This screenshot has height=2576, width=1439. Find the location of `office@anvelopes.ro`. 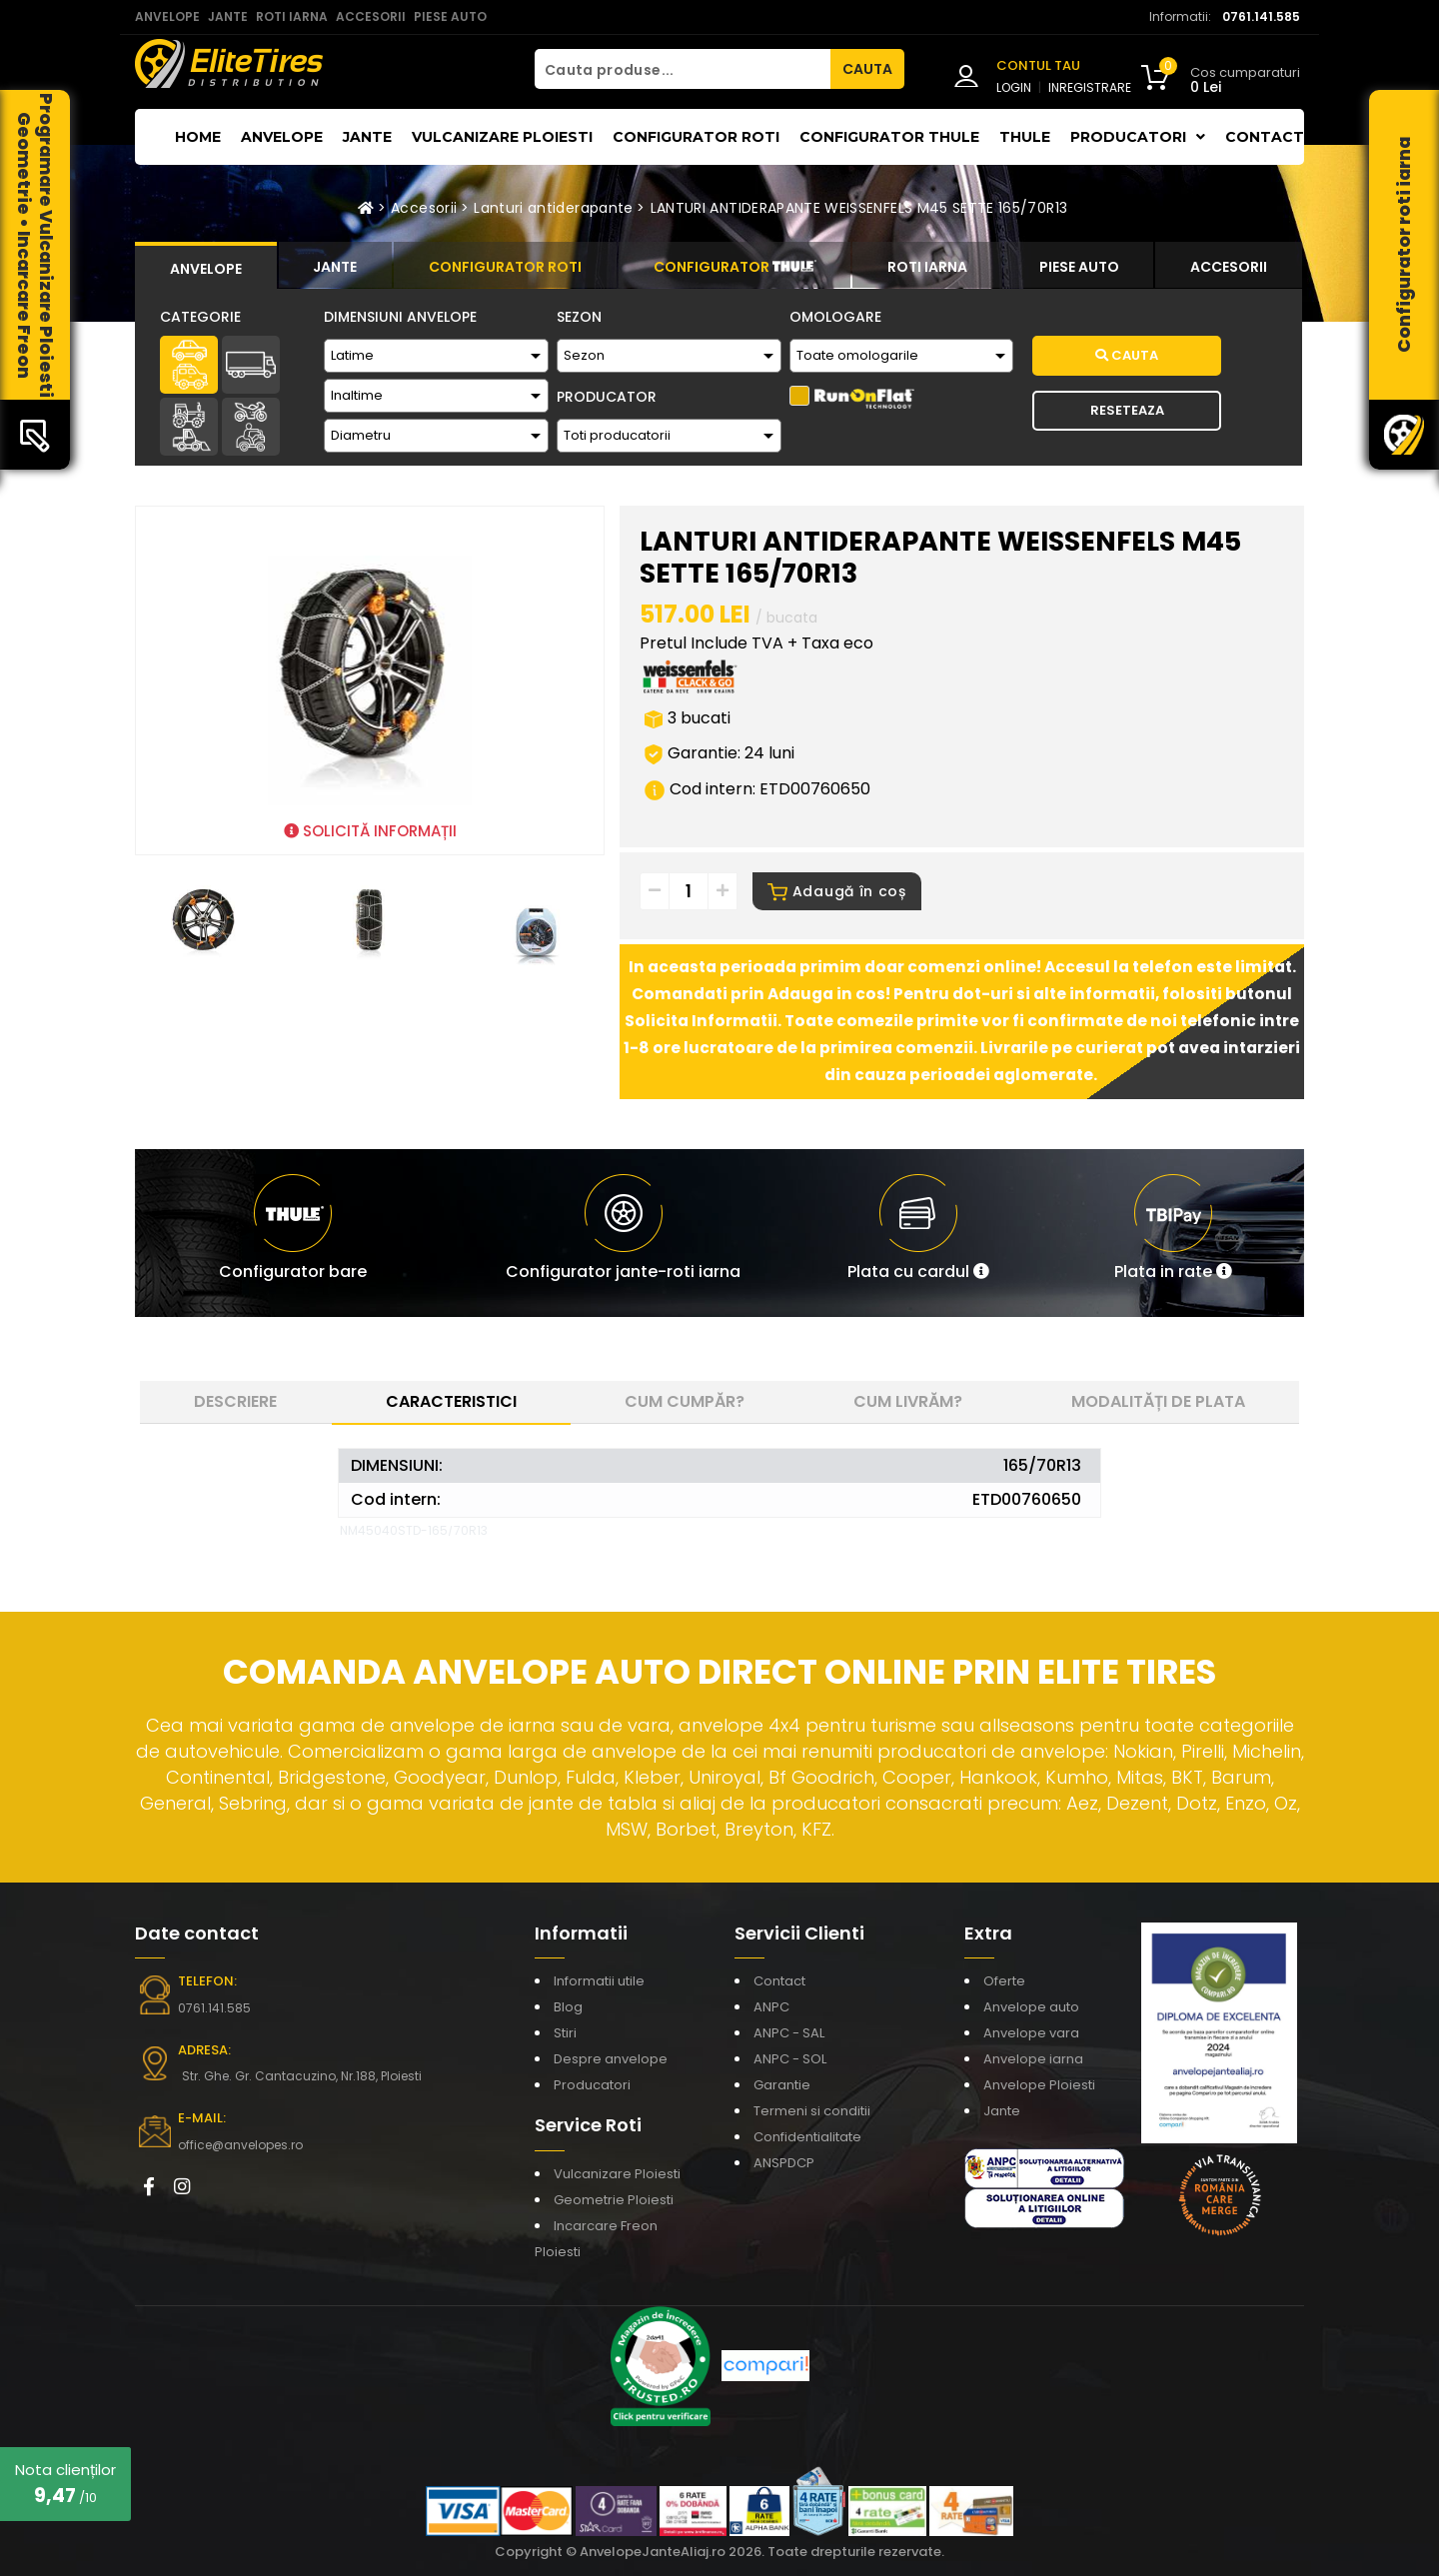

office@anvelopes.ro is located at coordinates (240, 2144).